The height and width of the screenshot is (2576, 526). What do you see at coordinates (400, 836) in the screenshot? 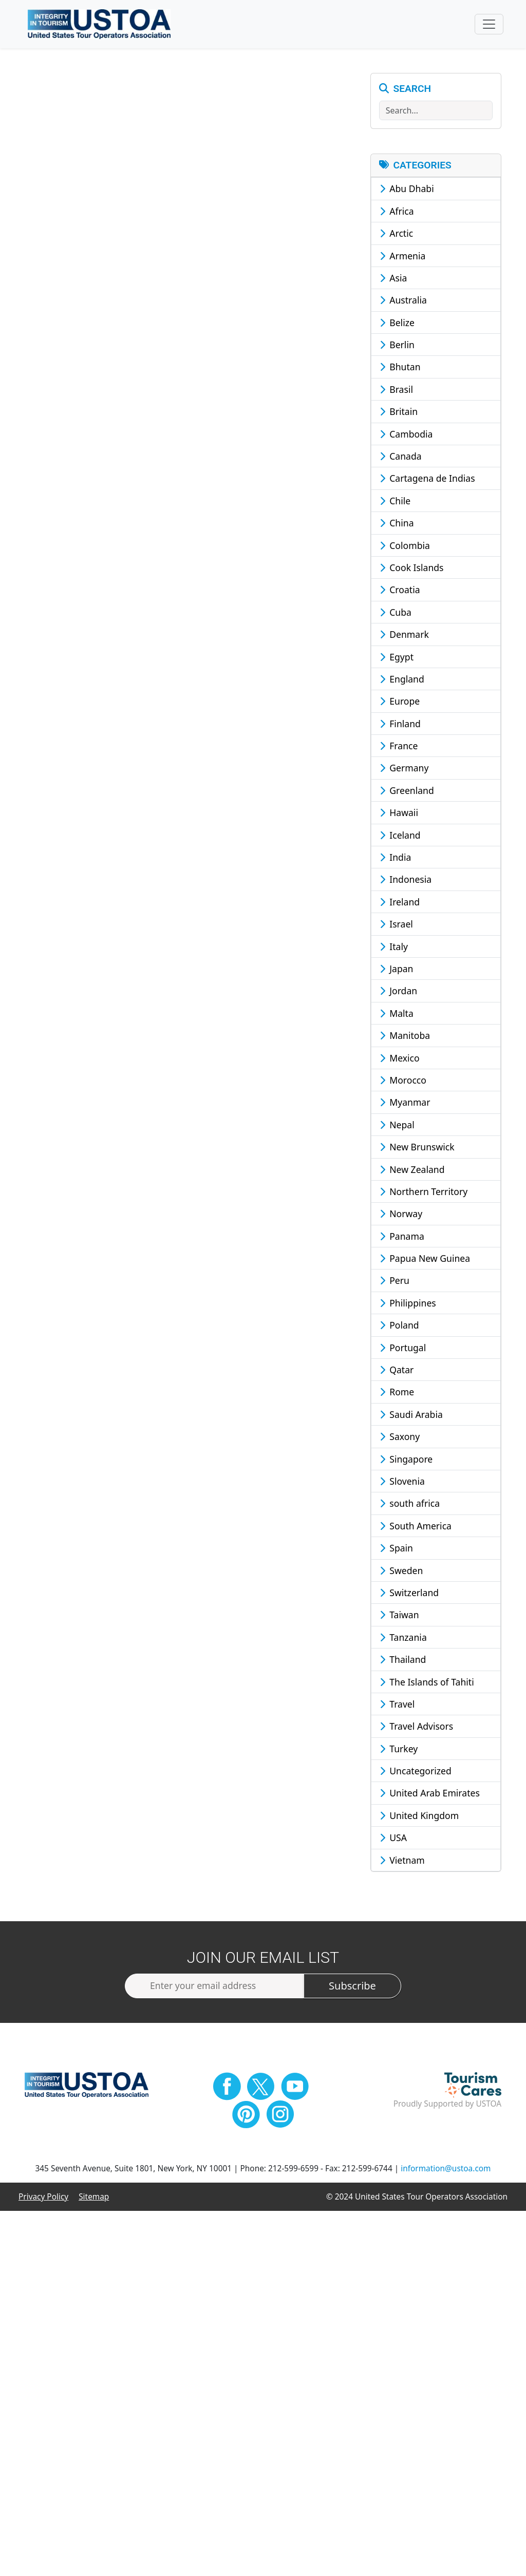
I see `Iceland` at bounding box center [400, 836].